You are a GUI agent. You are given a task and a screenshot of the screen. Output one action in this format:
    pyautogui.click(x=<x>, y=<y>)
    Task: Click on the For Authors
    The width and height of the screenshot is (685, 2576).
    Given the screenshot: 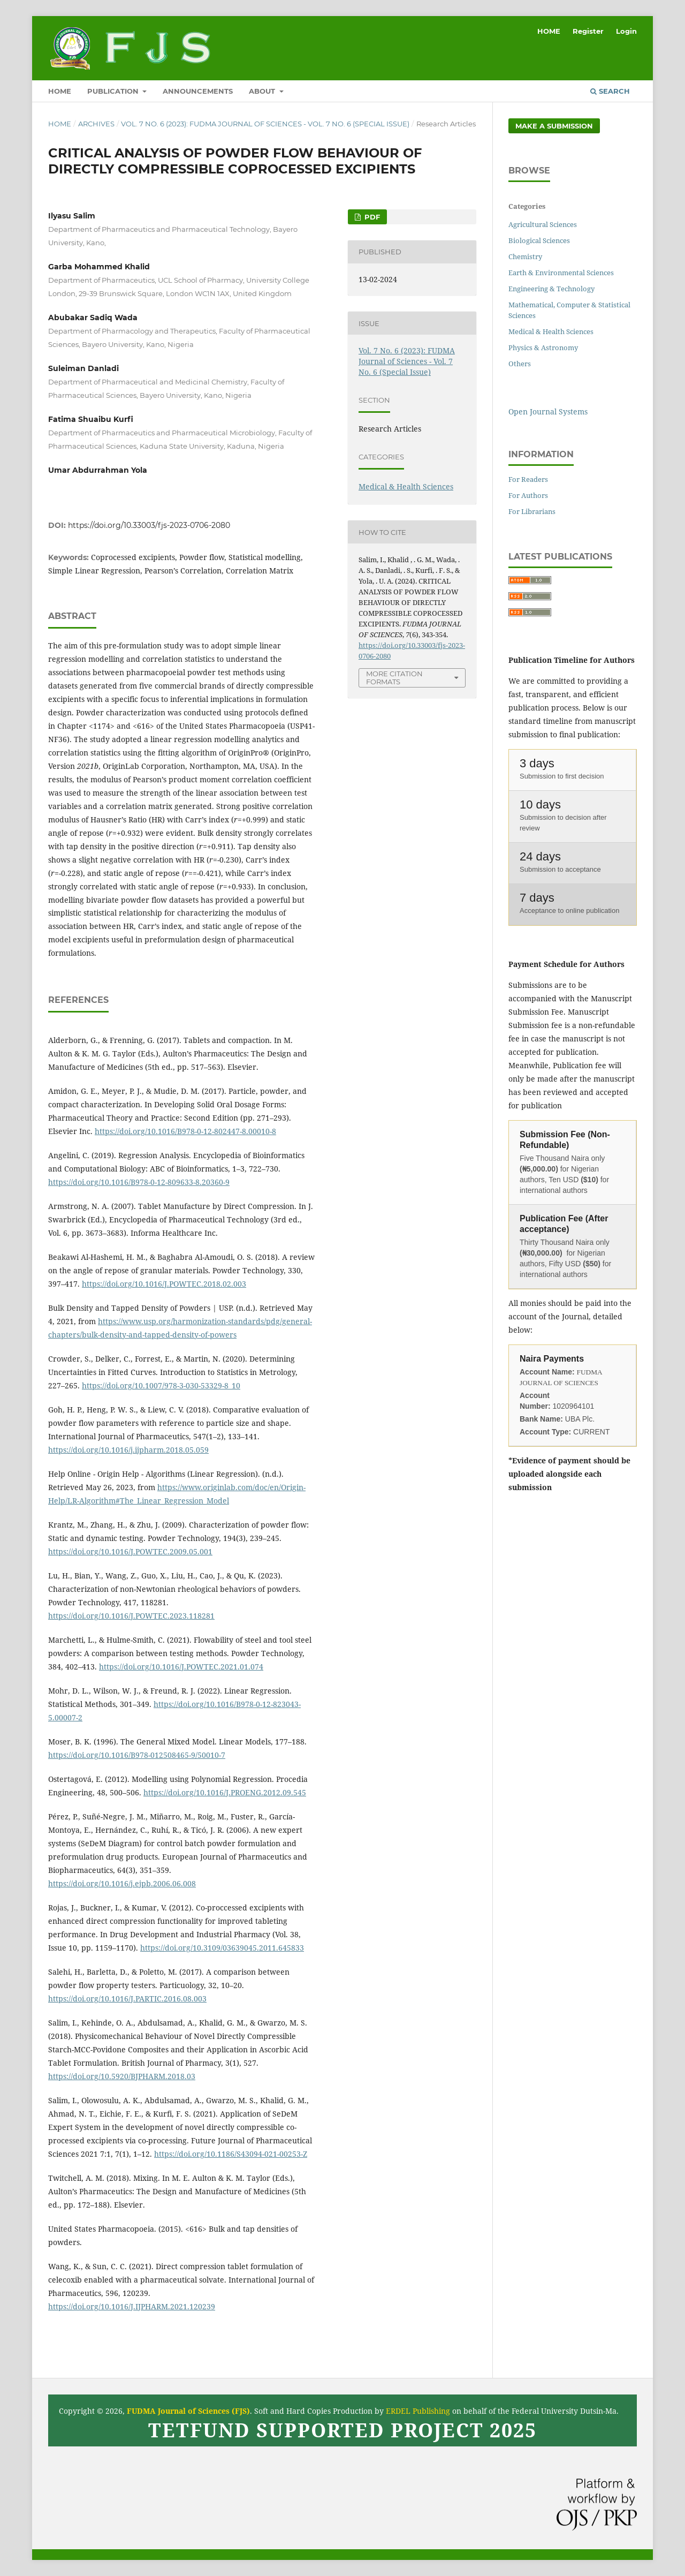 What is the action you would take?
    pyautogui.click(x=528, y=495)
    